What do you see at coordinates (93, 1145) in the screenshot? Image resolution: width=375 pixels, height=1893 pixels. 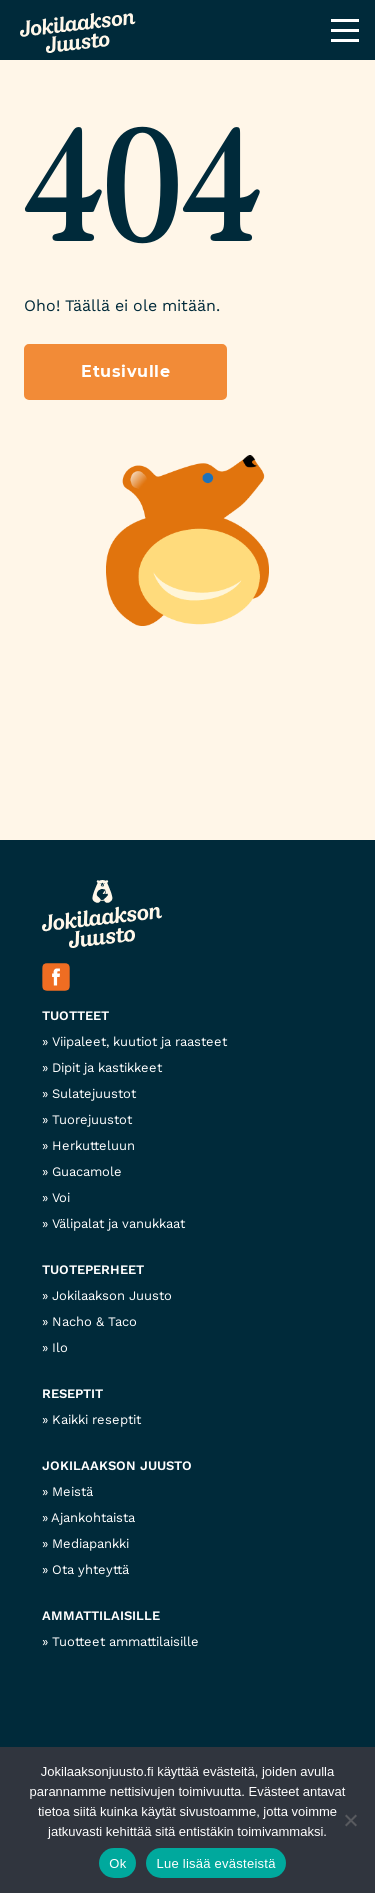 I see `Herkutteluun` at bounding box center [93, 1145].